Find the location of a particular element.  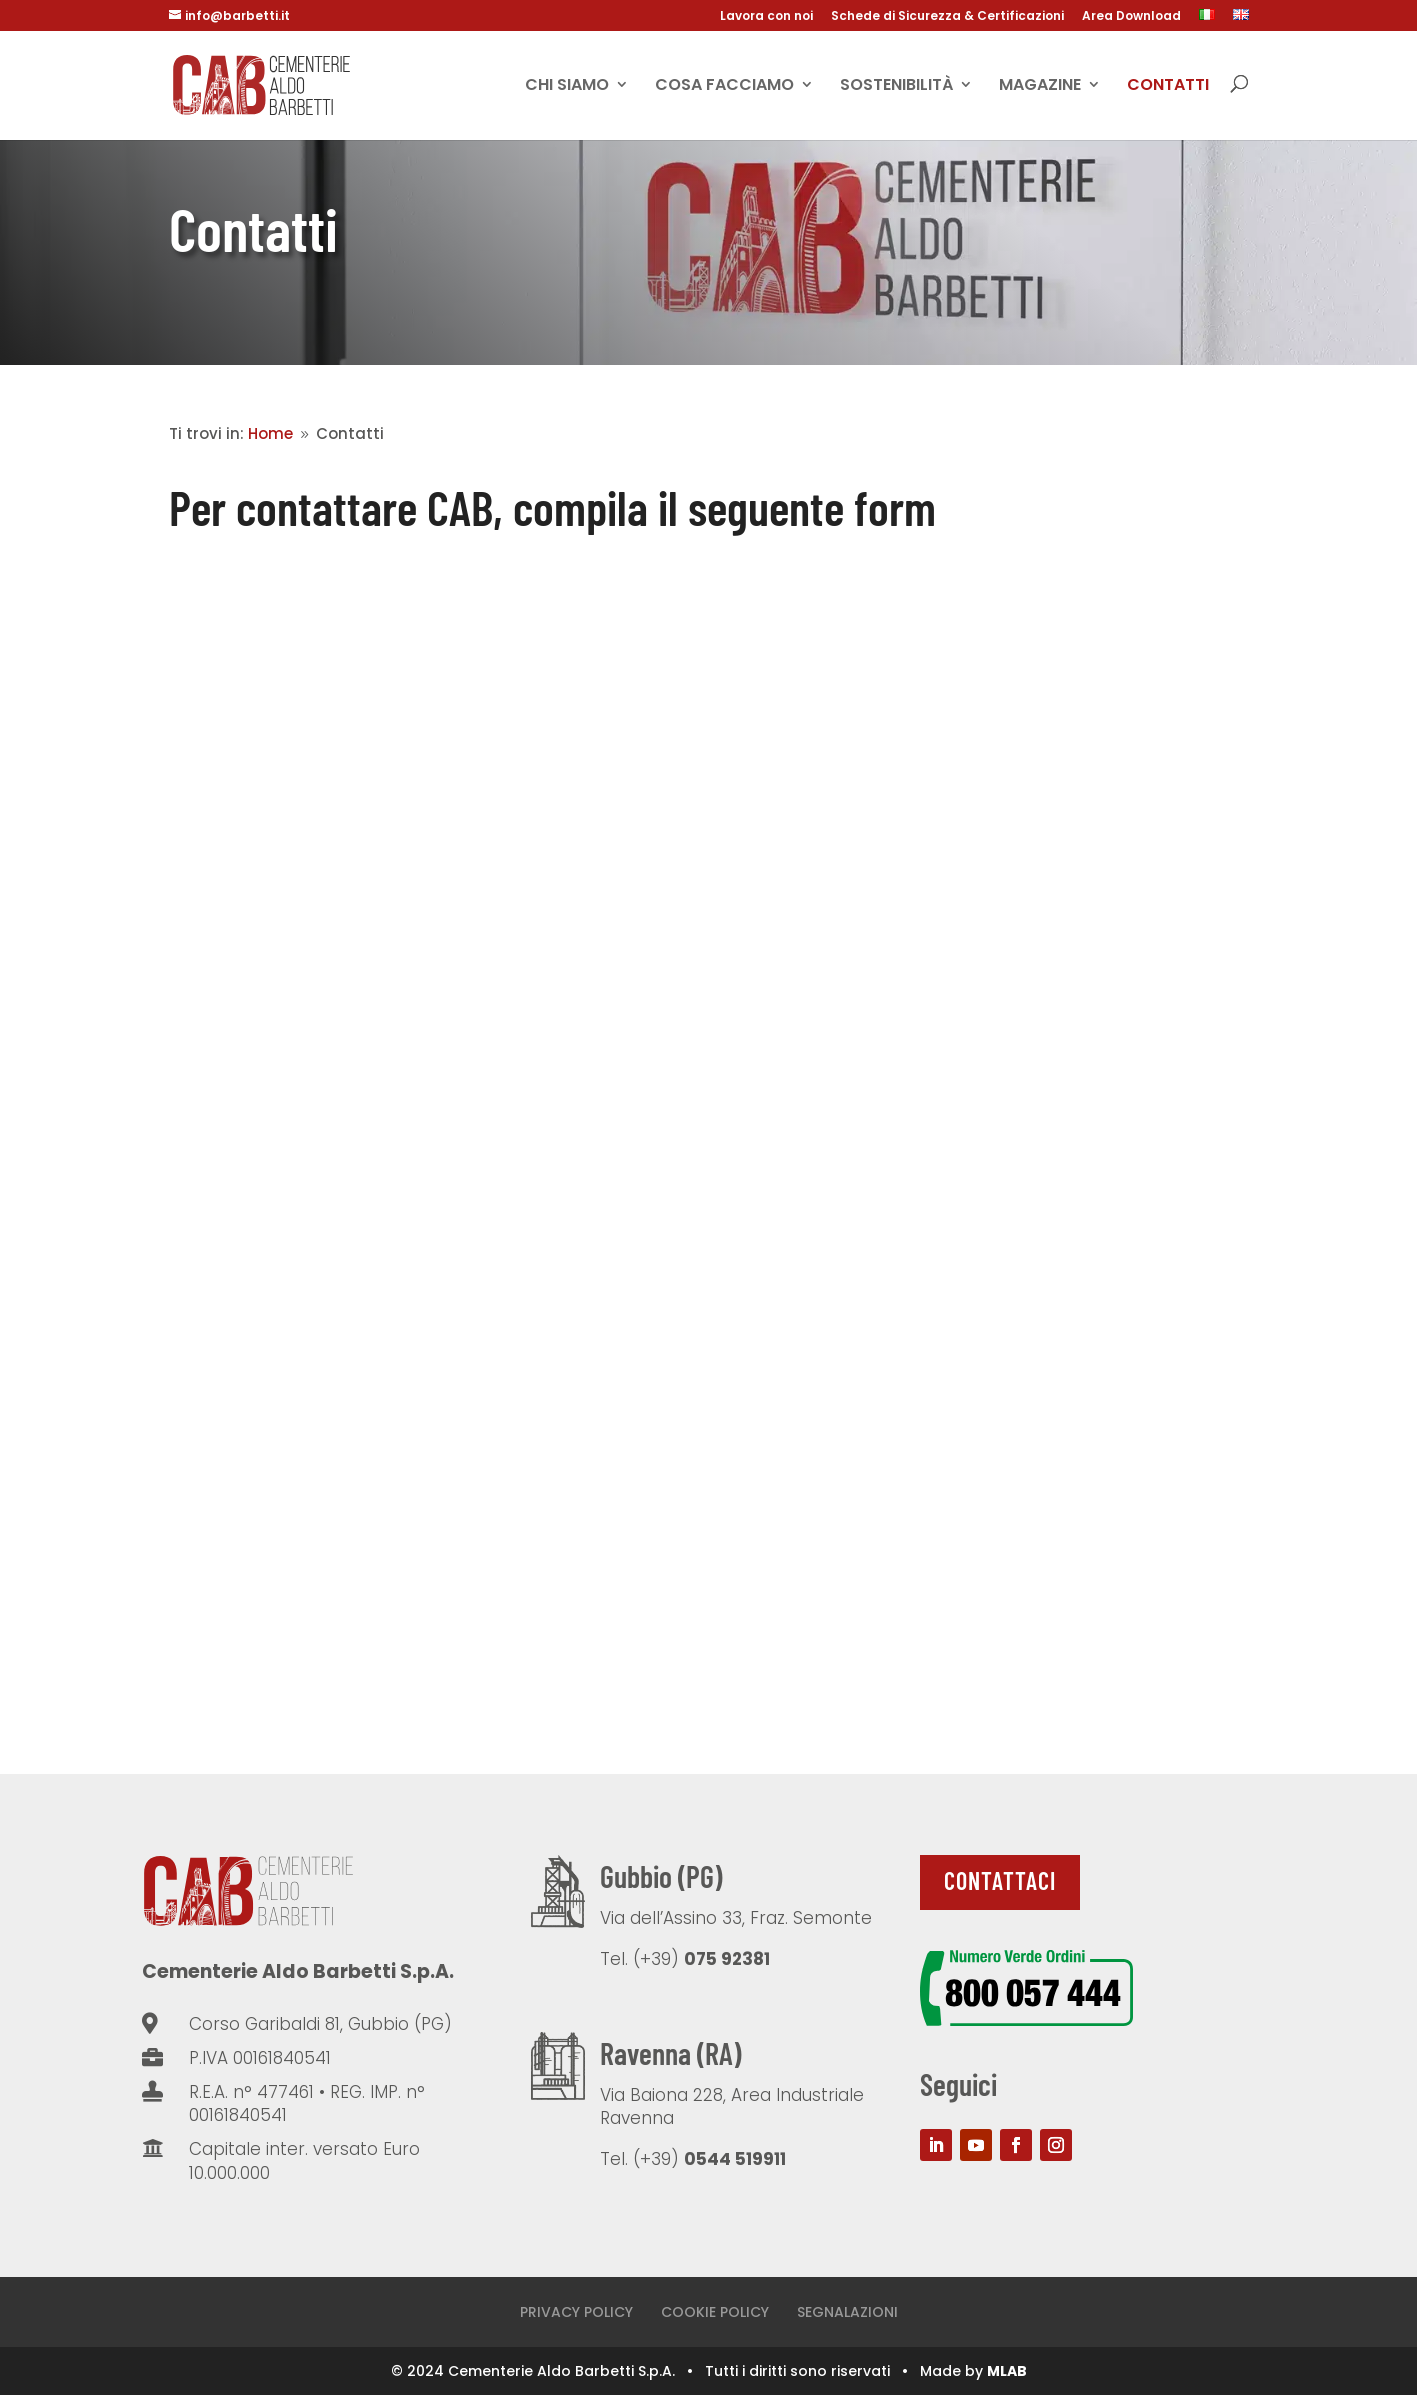

PRIVACY POLICY is located at coordinates (576, 2312).